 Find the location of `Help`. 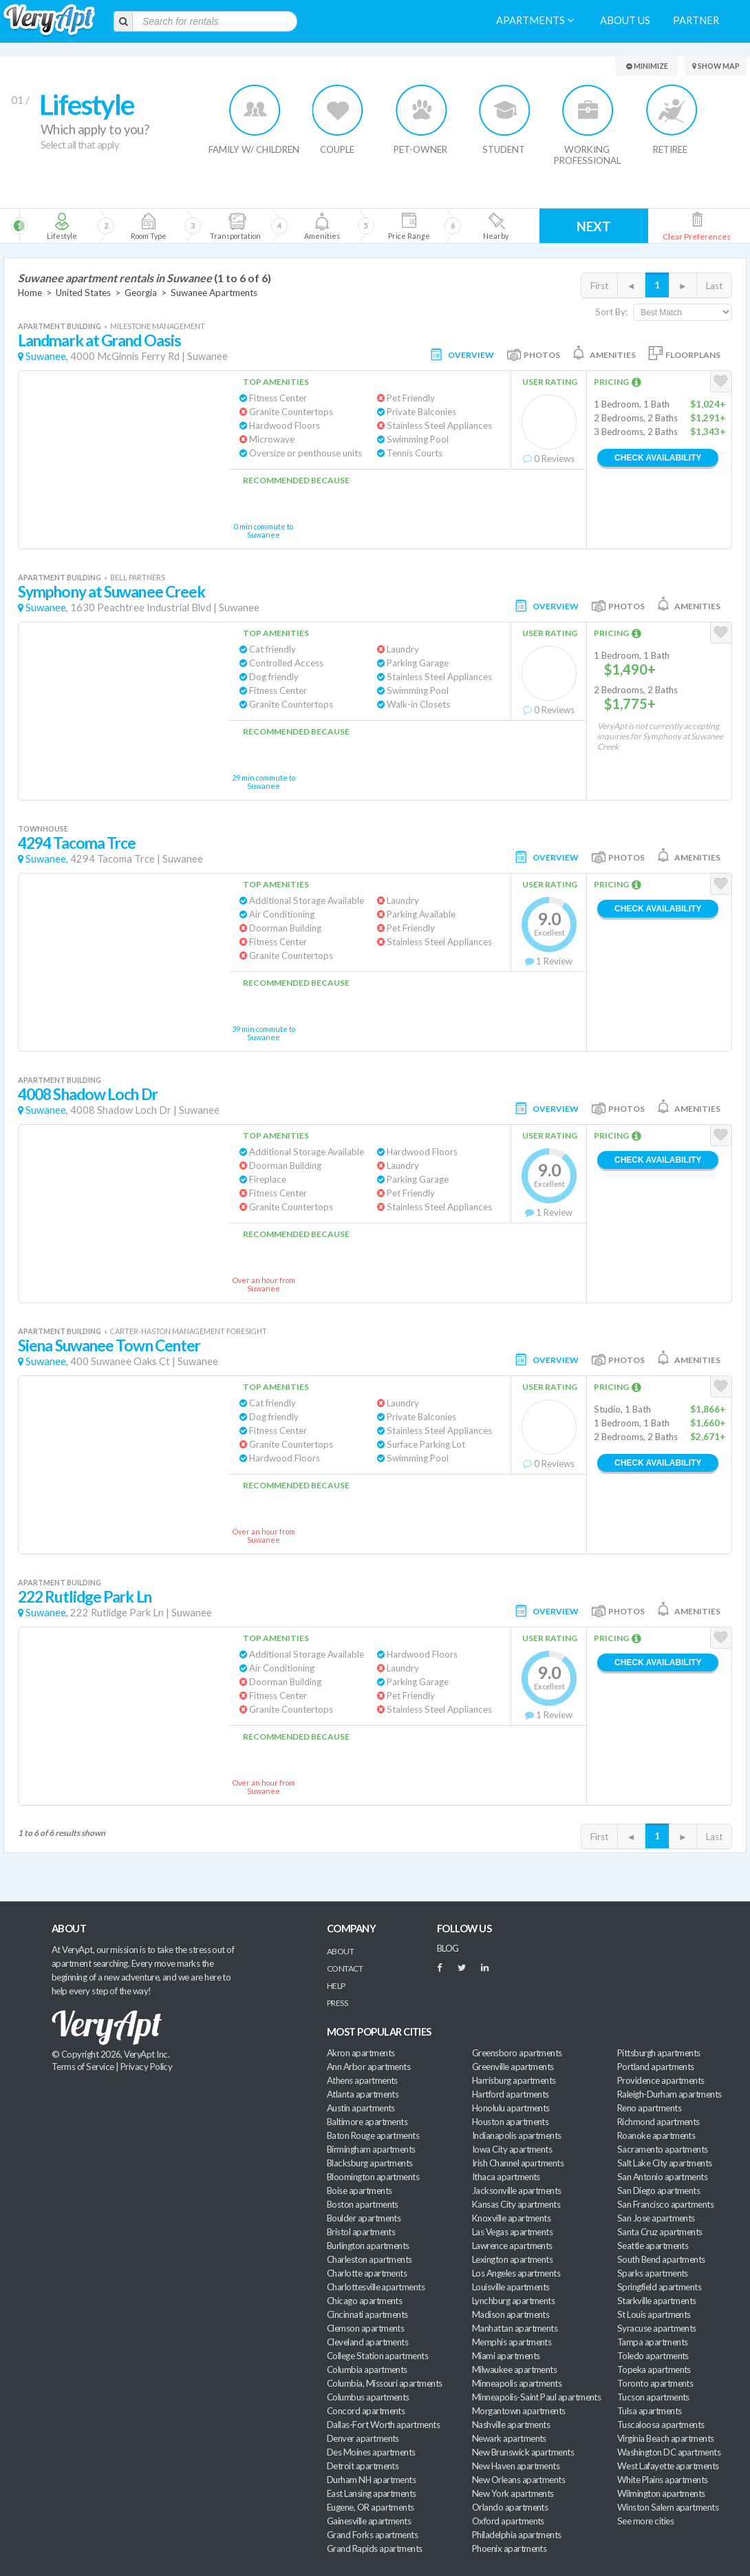

Help is located at coordinates (336, 1986).